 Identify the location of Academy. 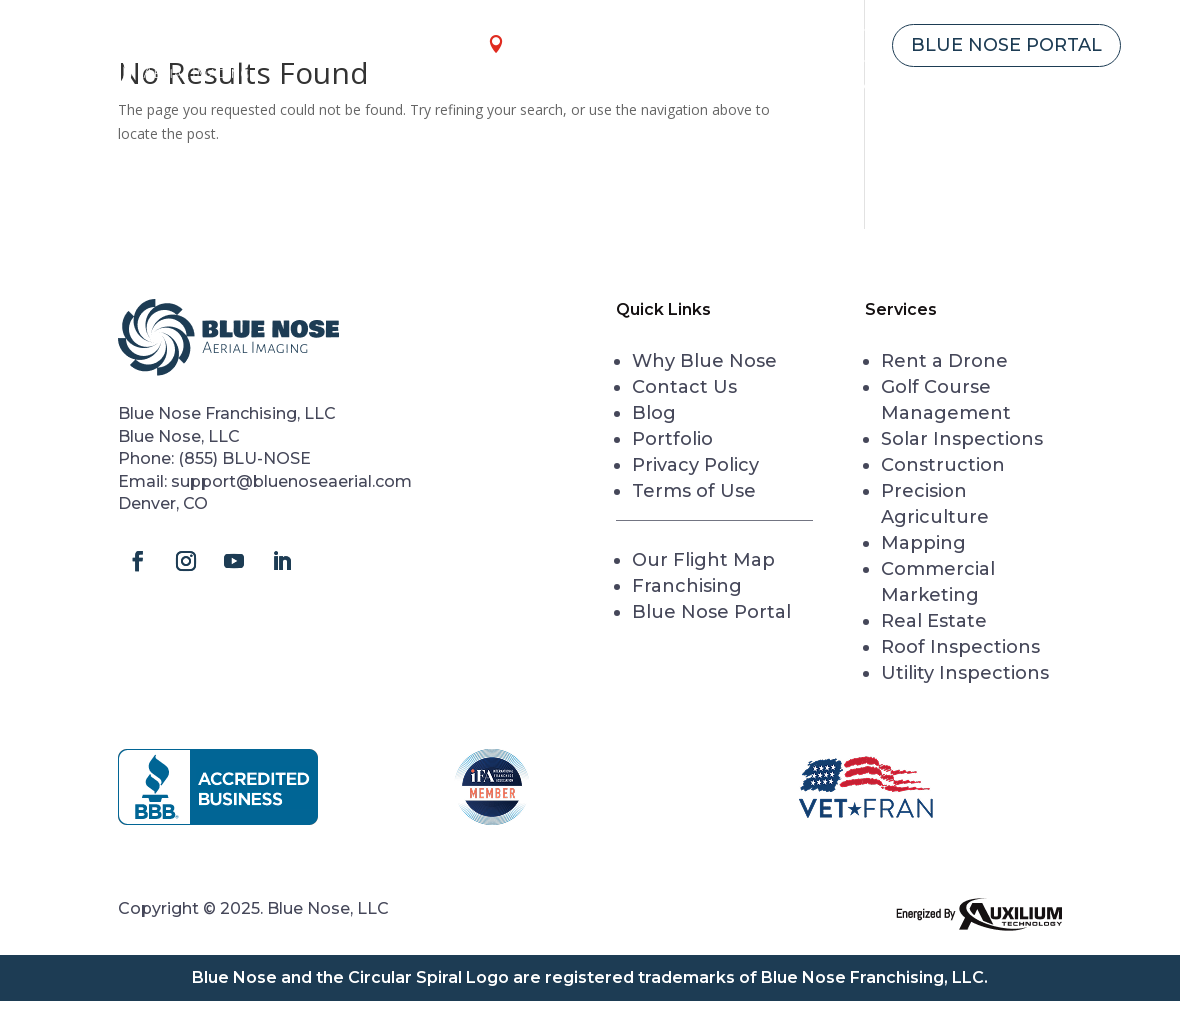
(842, 87).